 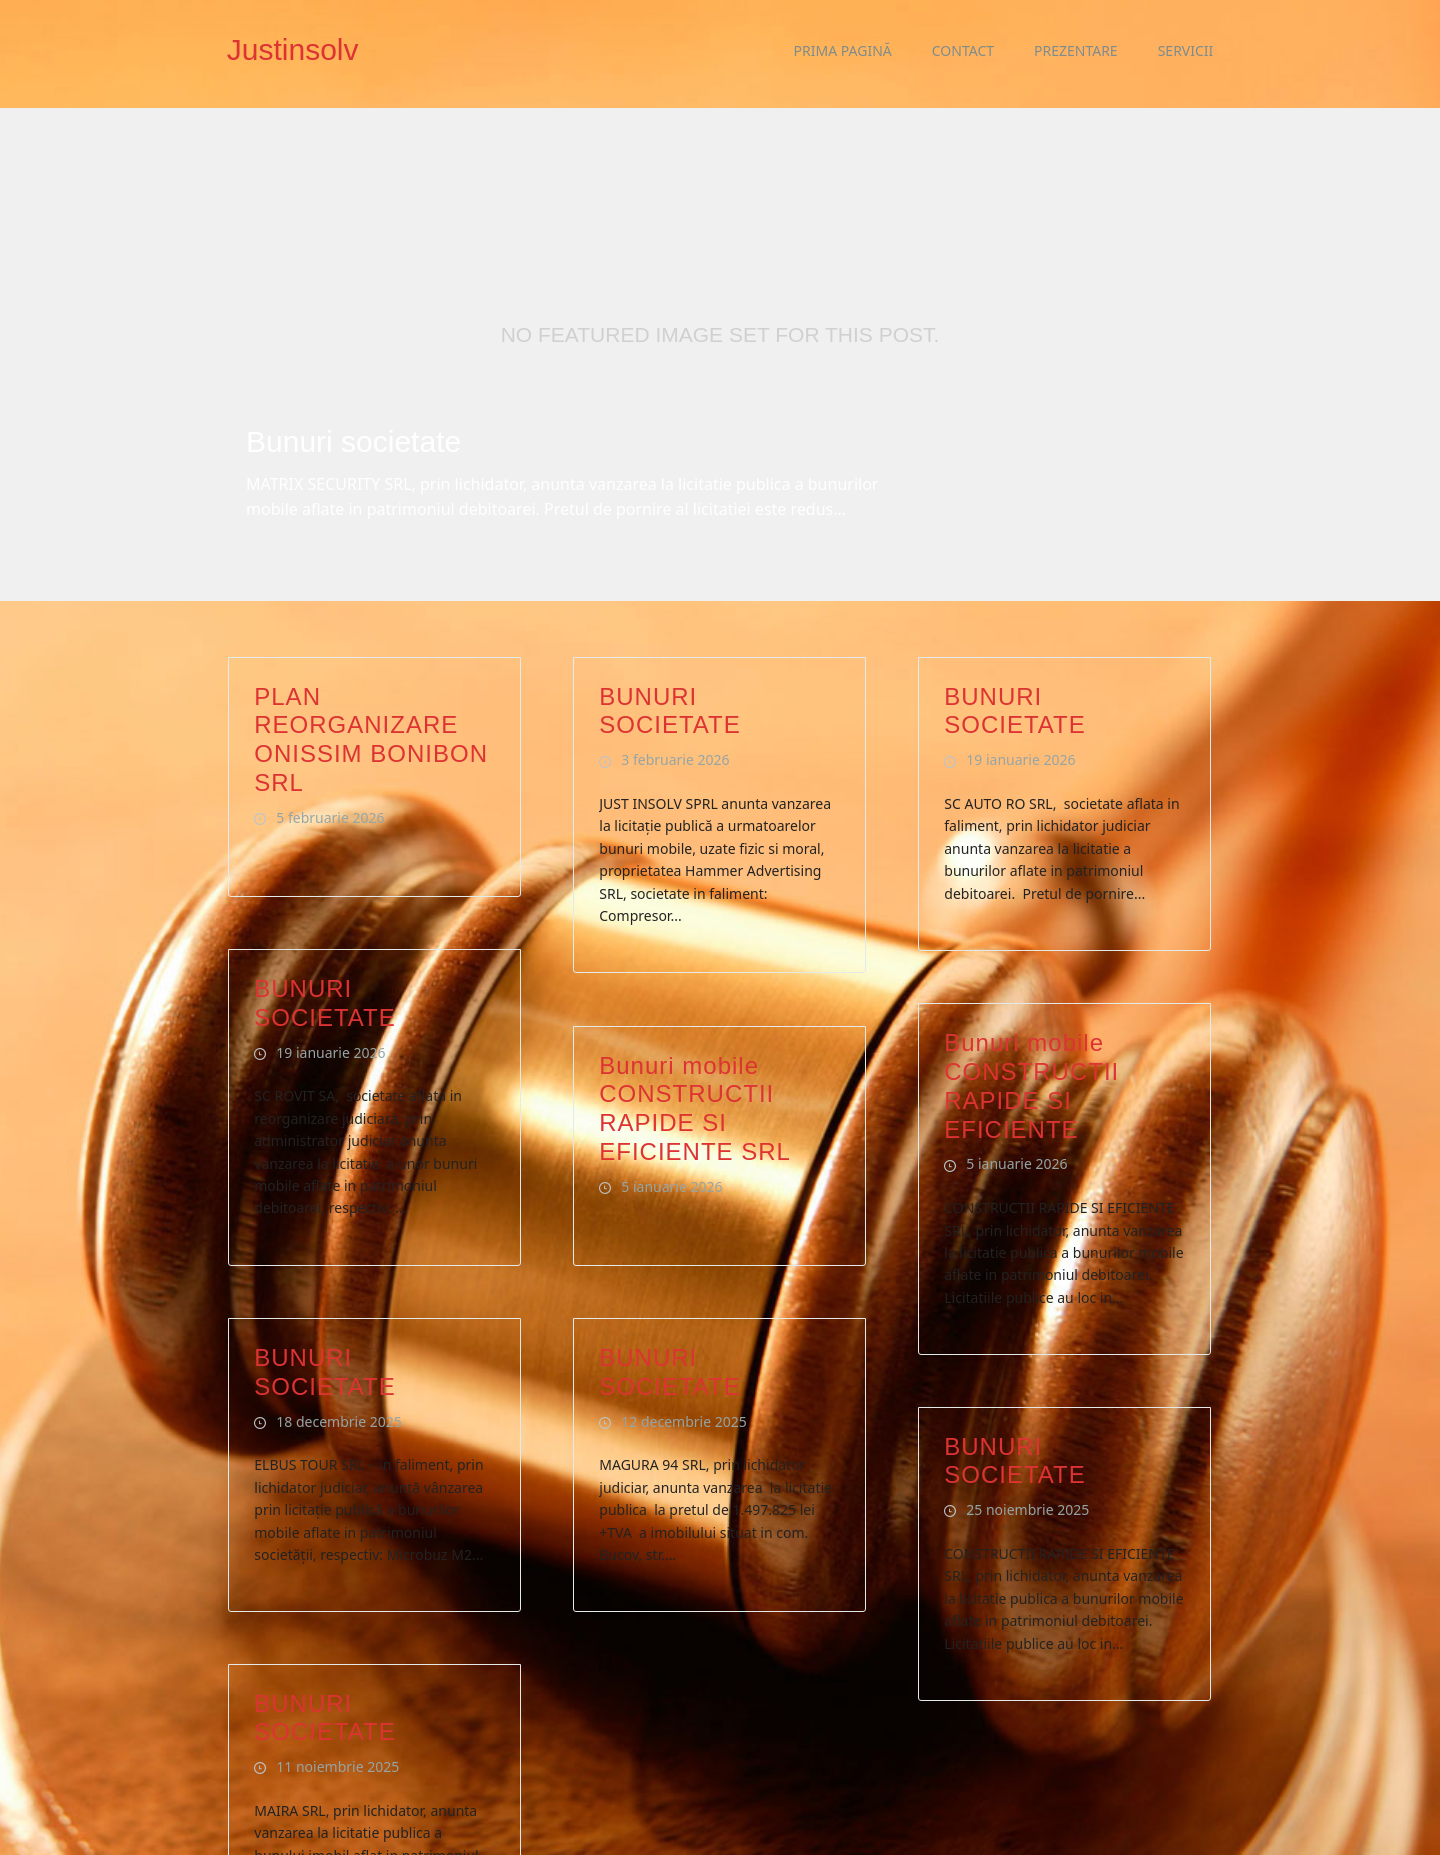 I want to click on PLAN REORGANIZARE ONISSIM BONIBON SRL, so click(x=371, y=688).